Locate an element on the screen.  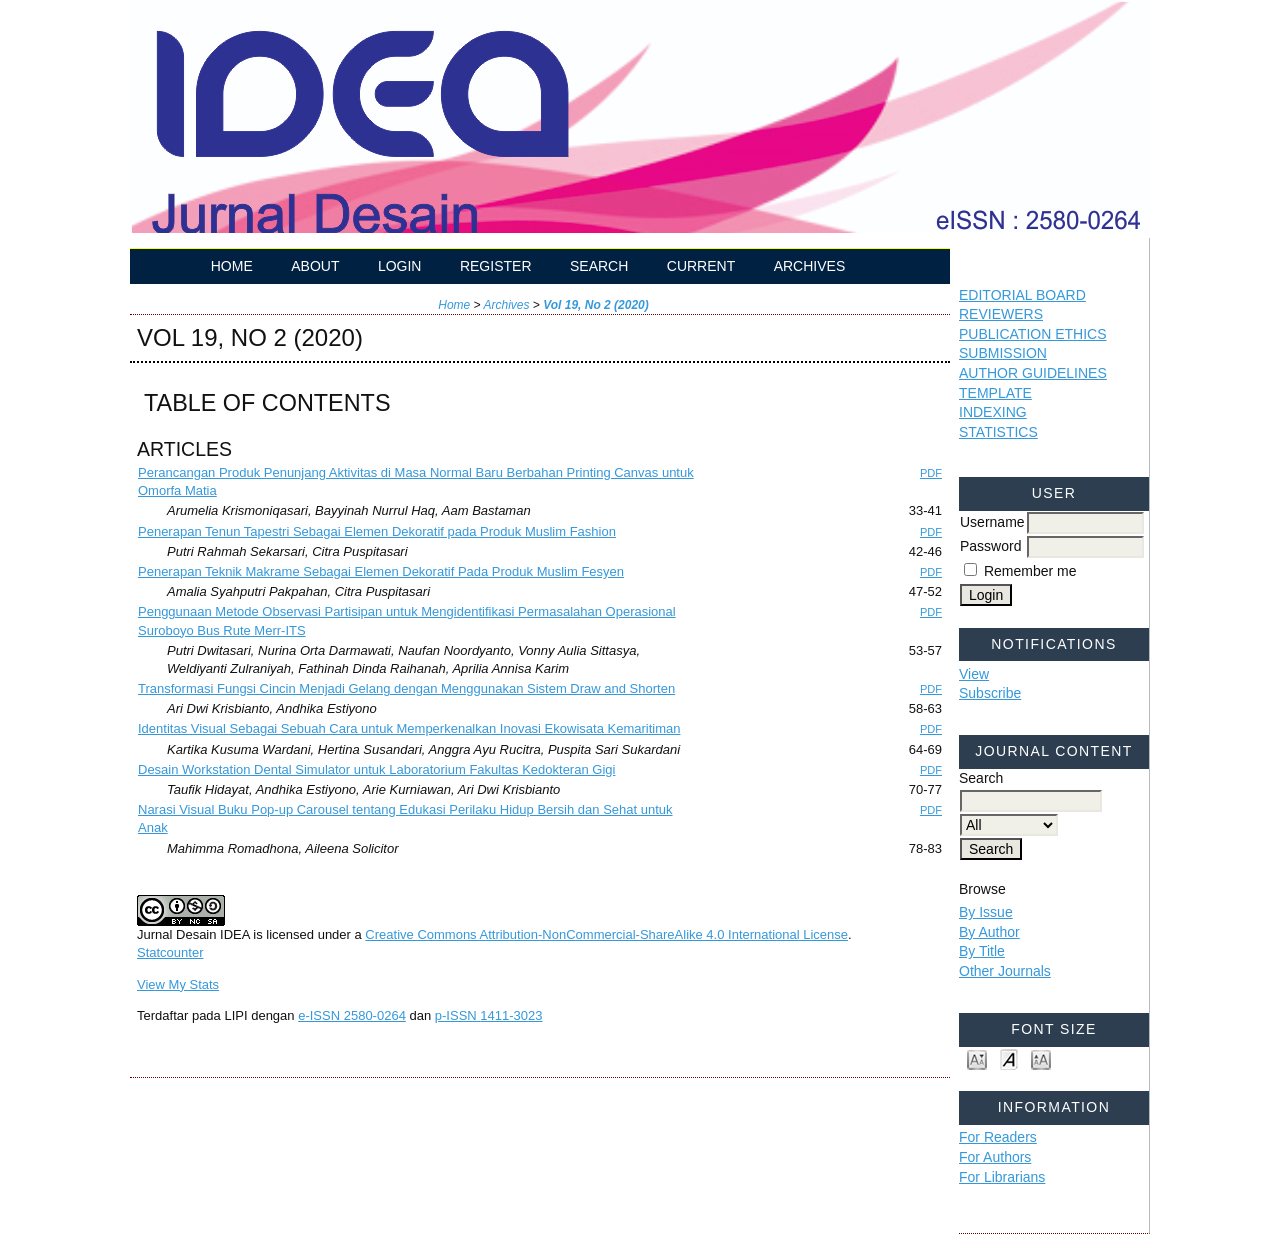
View My Stats is located at coordinates (178, 984).